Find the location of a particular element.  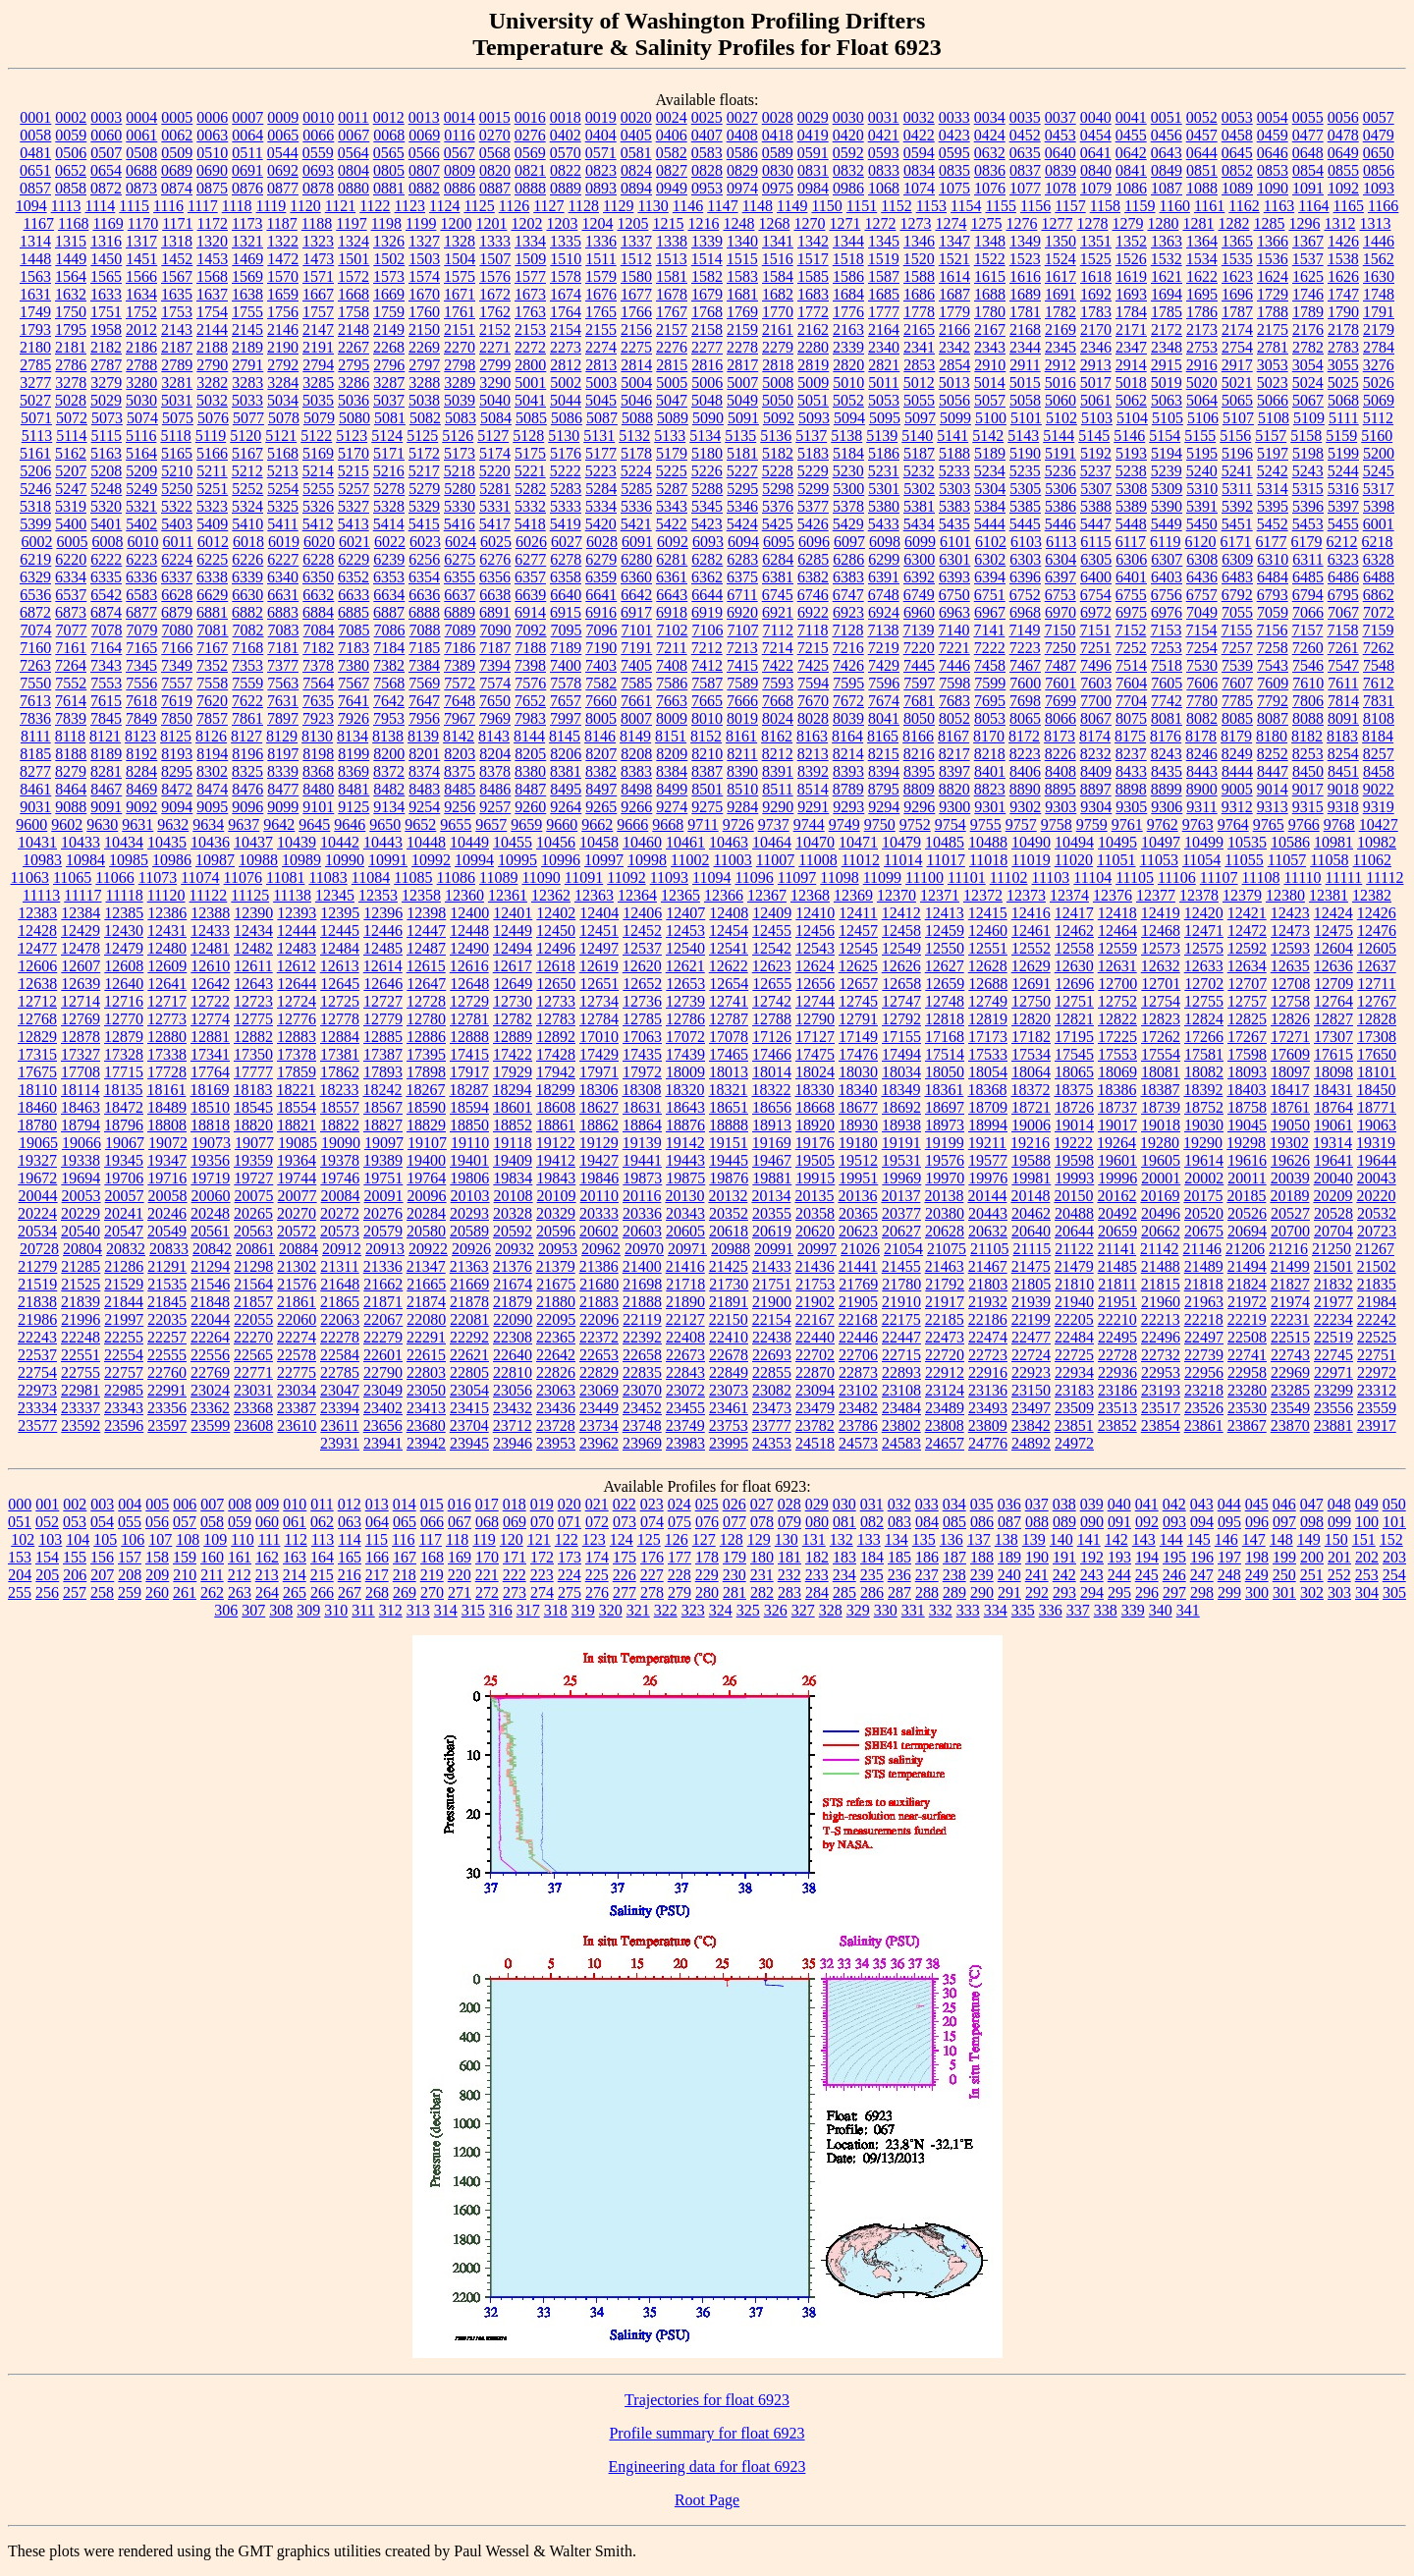

6336 is located at coordinates (141, 577).